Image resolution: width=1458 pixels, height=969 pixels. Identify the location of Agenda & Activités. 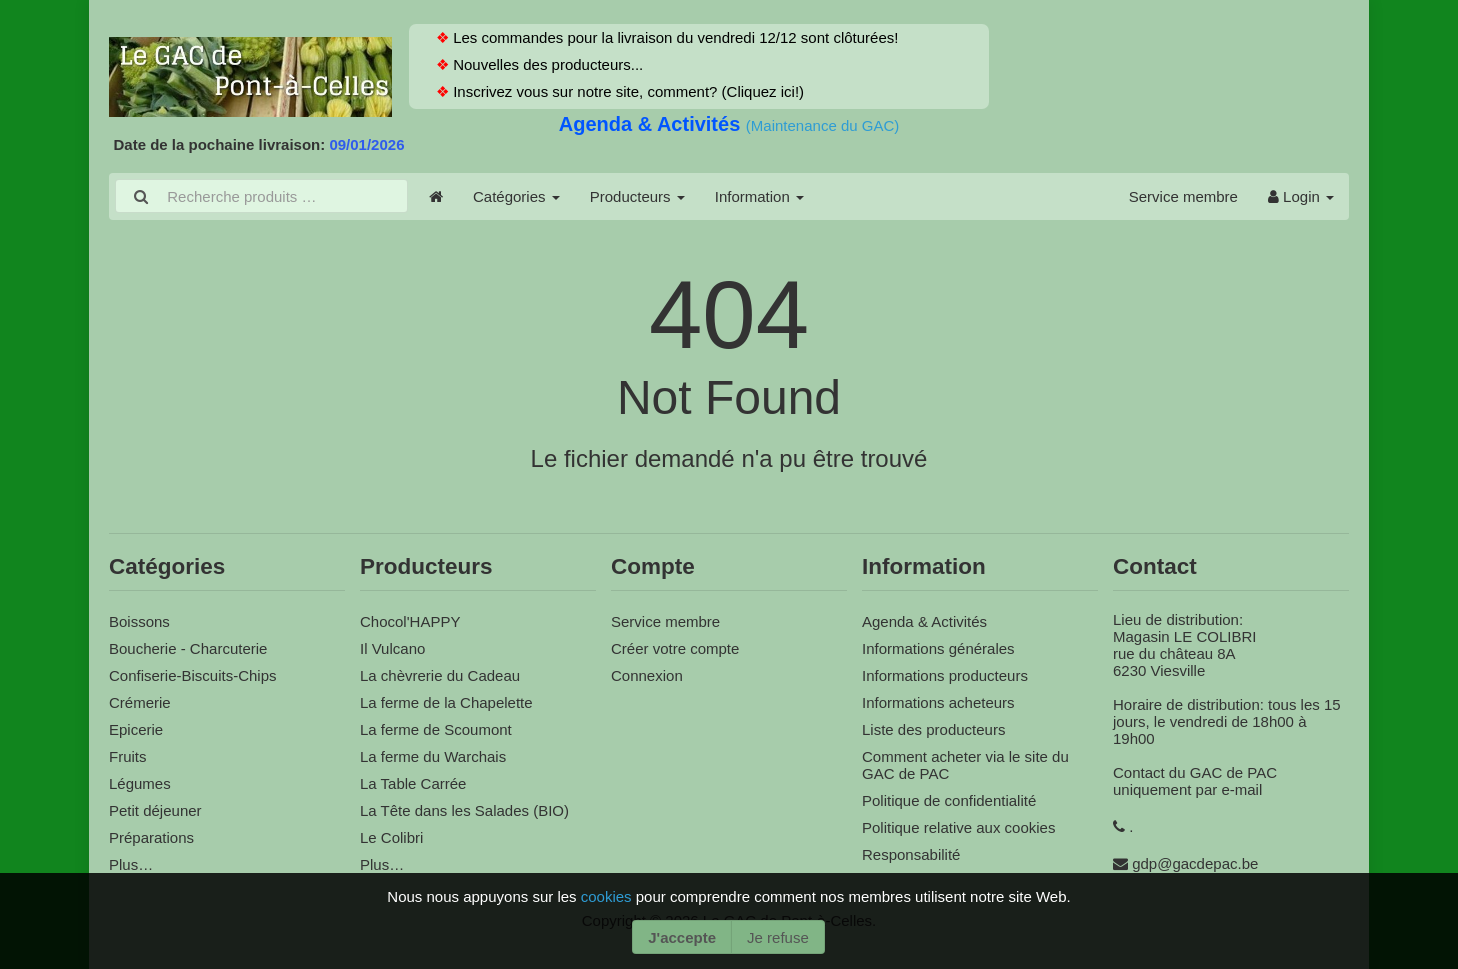
(652, 124).